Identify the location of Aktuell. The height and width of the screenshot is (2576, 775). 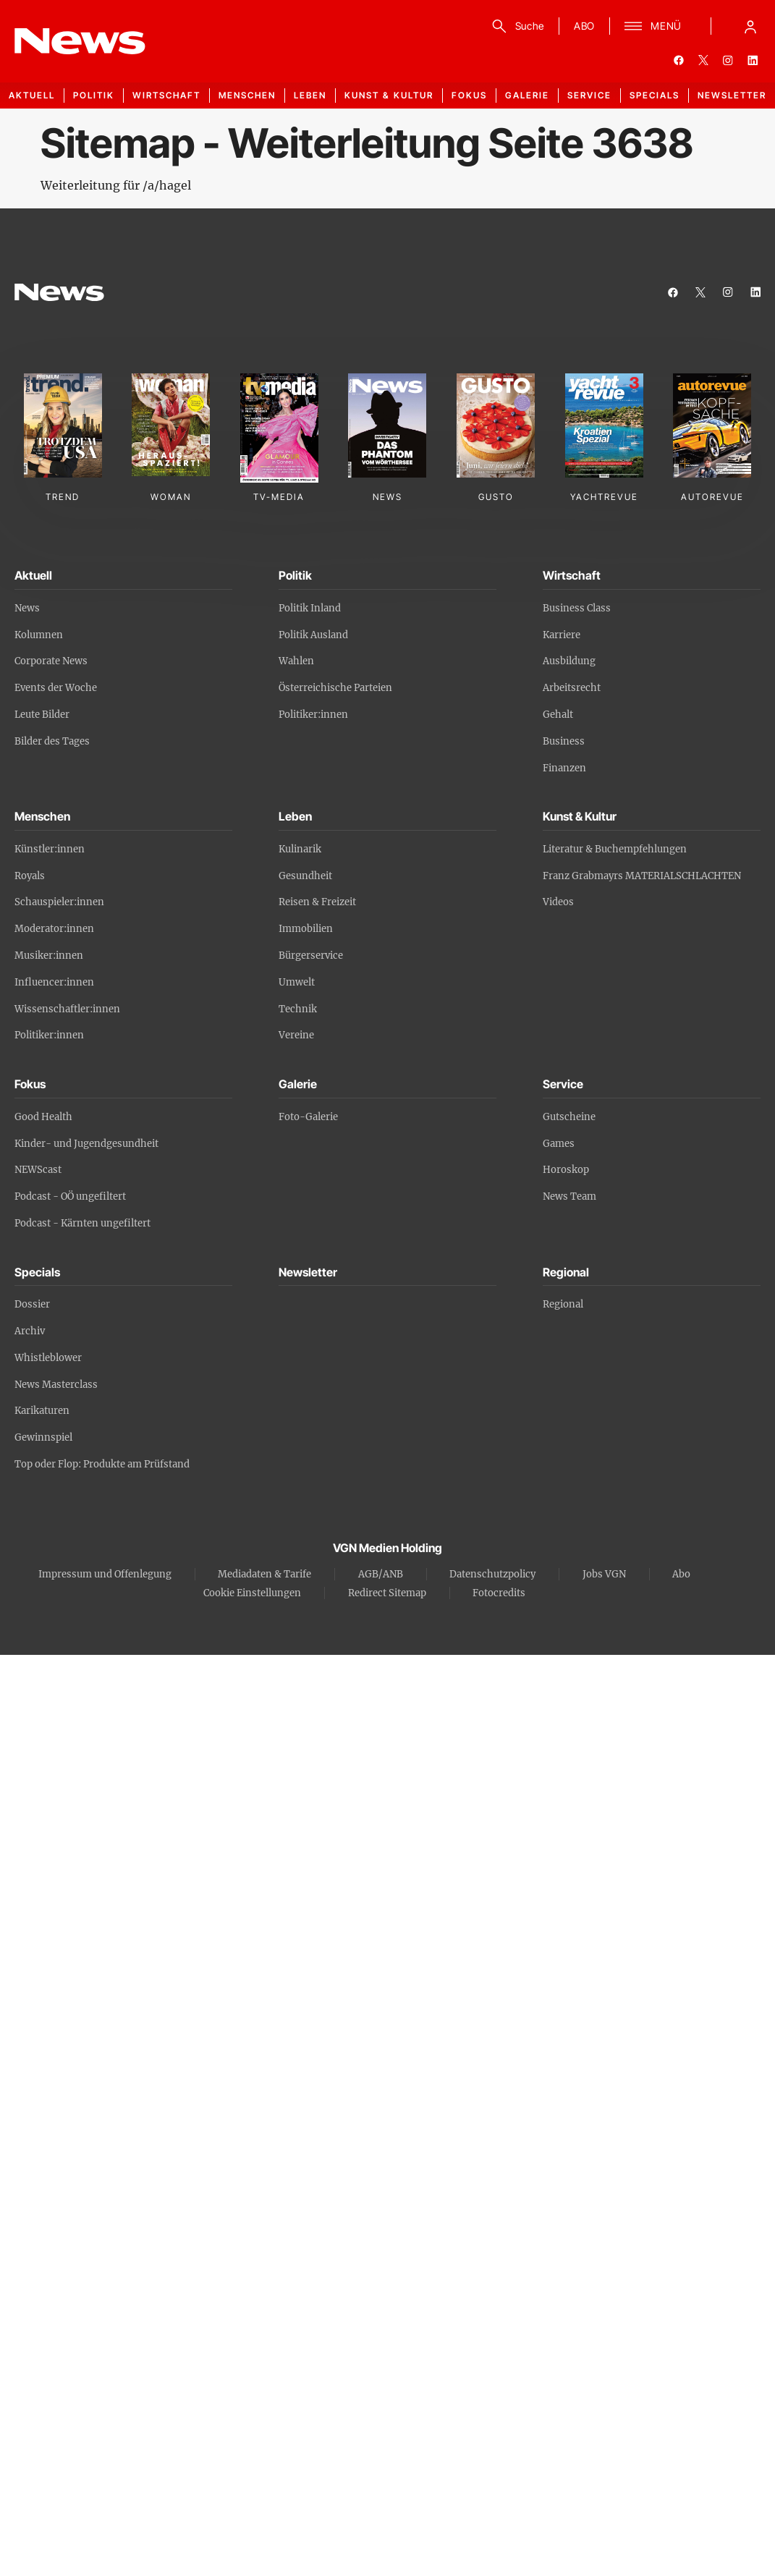
(32, 95).